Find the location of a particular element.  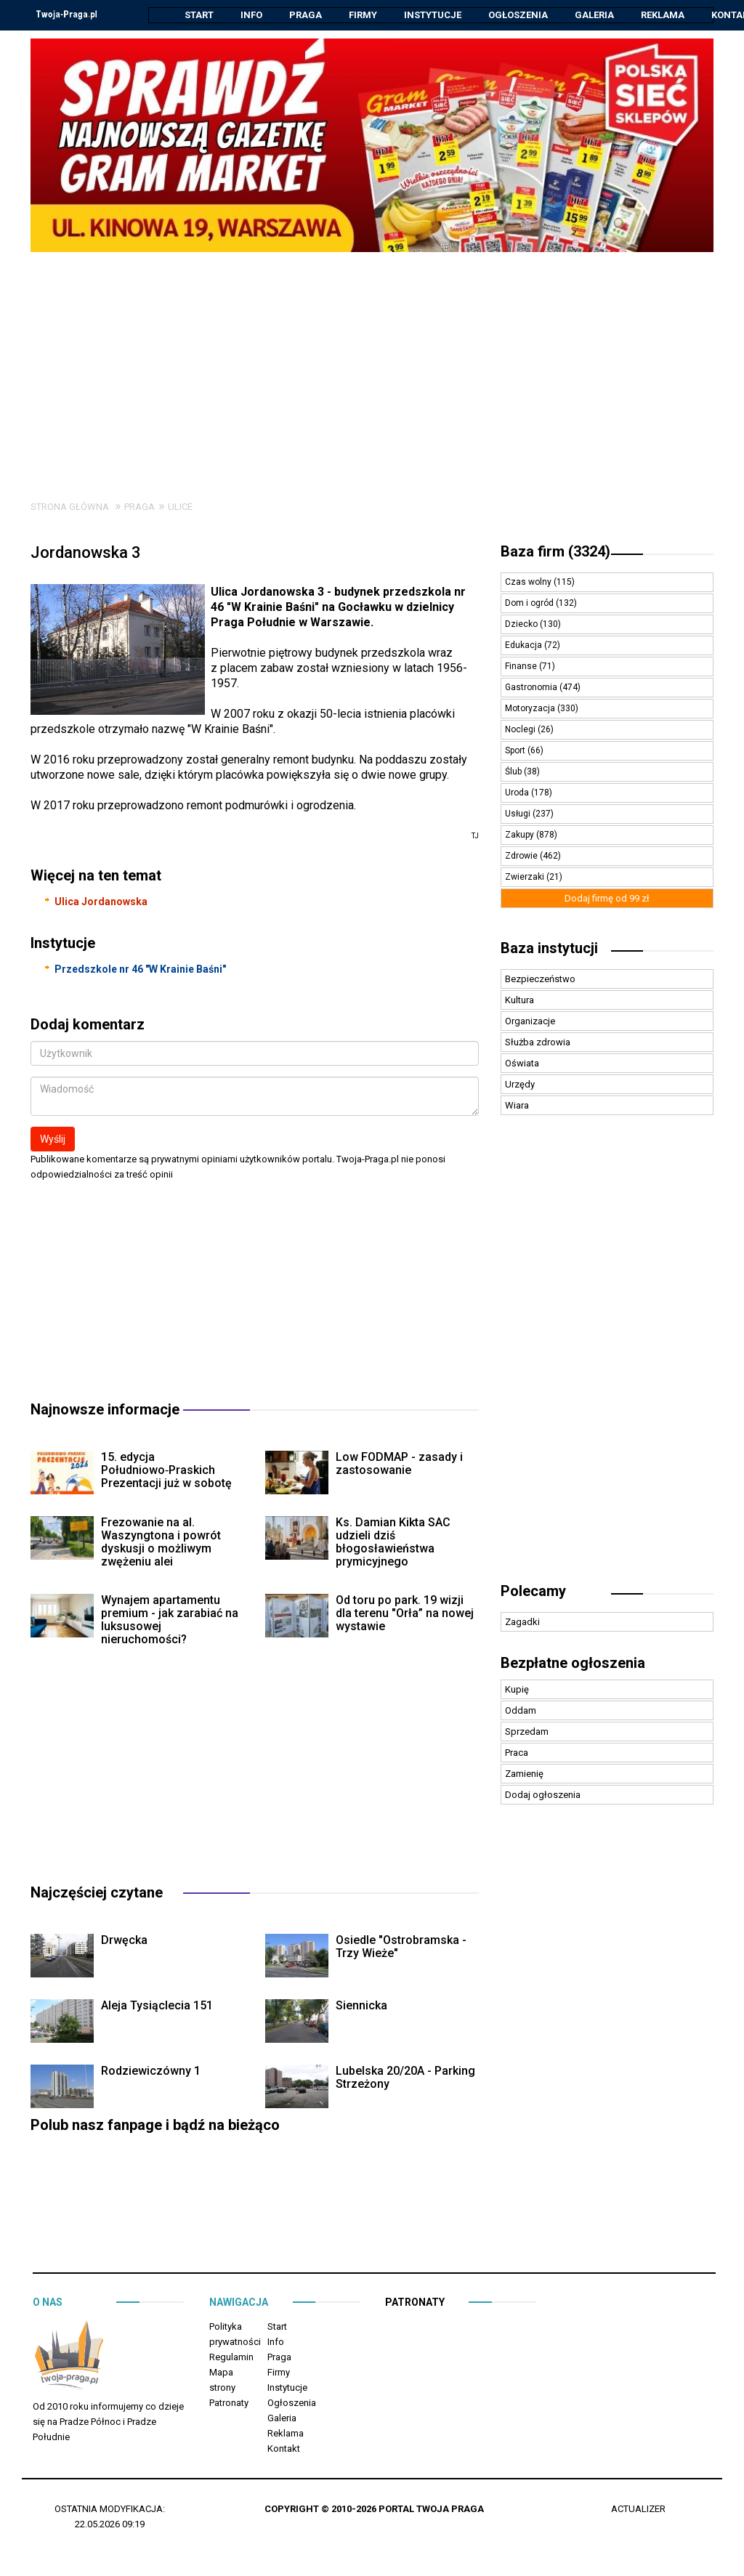

Zdrowie is located at coordinates (522, 856).